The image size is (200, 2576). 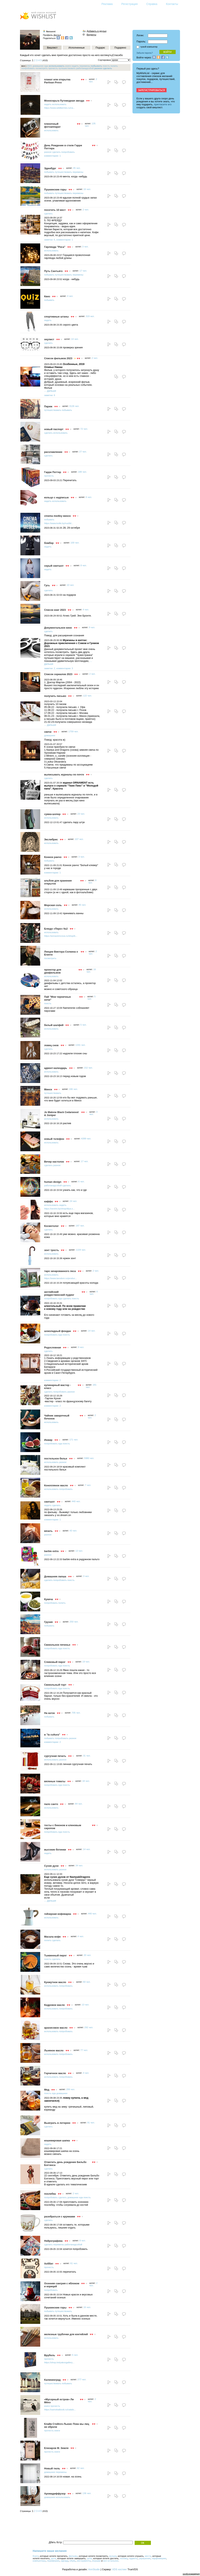 I want to click on 2 чел., so click(x=93, y=80).